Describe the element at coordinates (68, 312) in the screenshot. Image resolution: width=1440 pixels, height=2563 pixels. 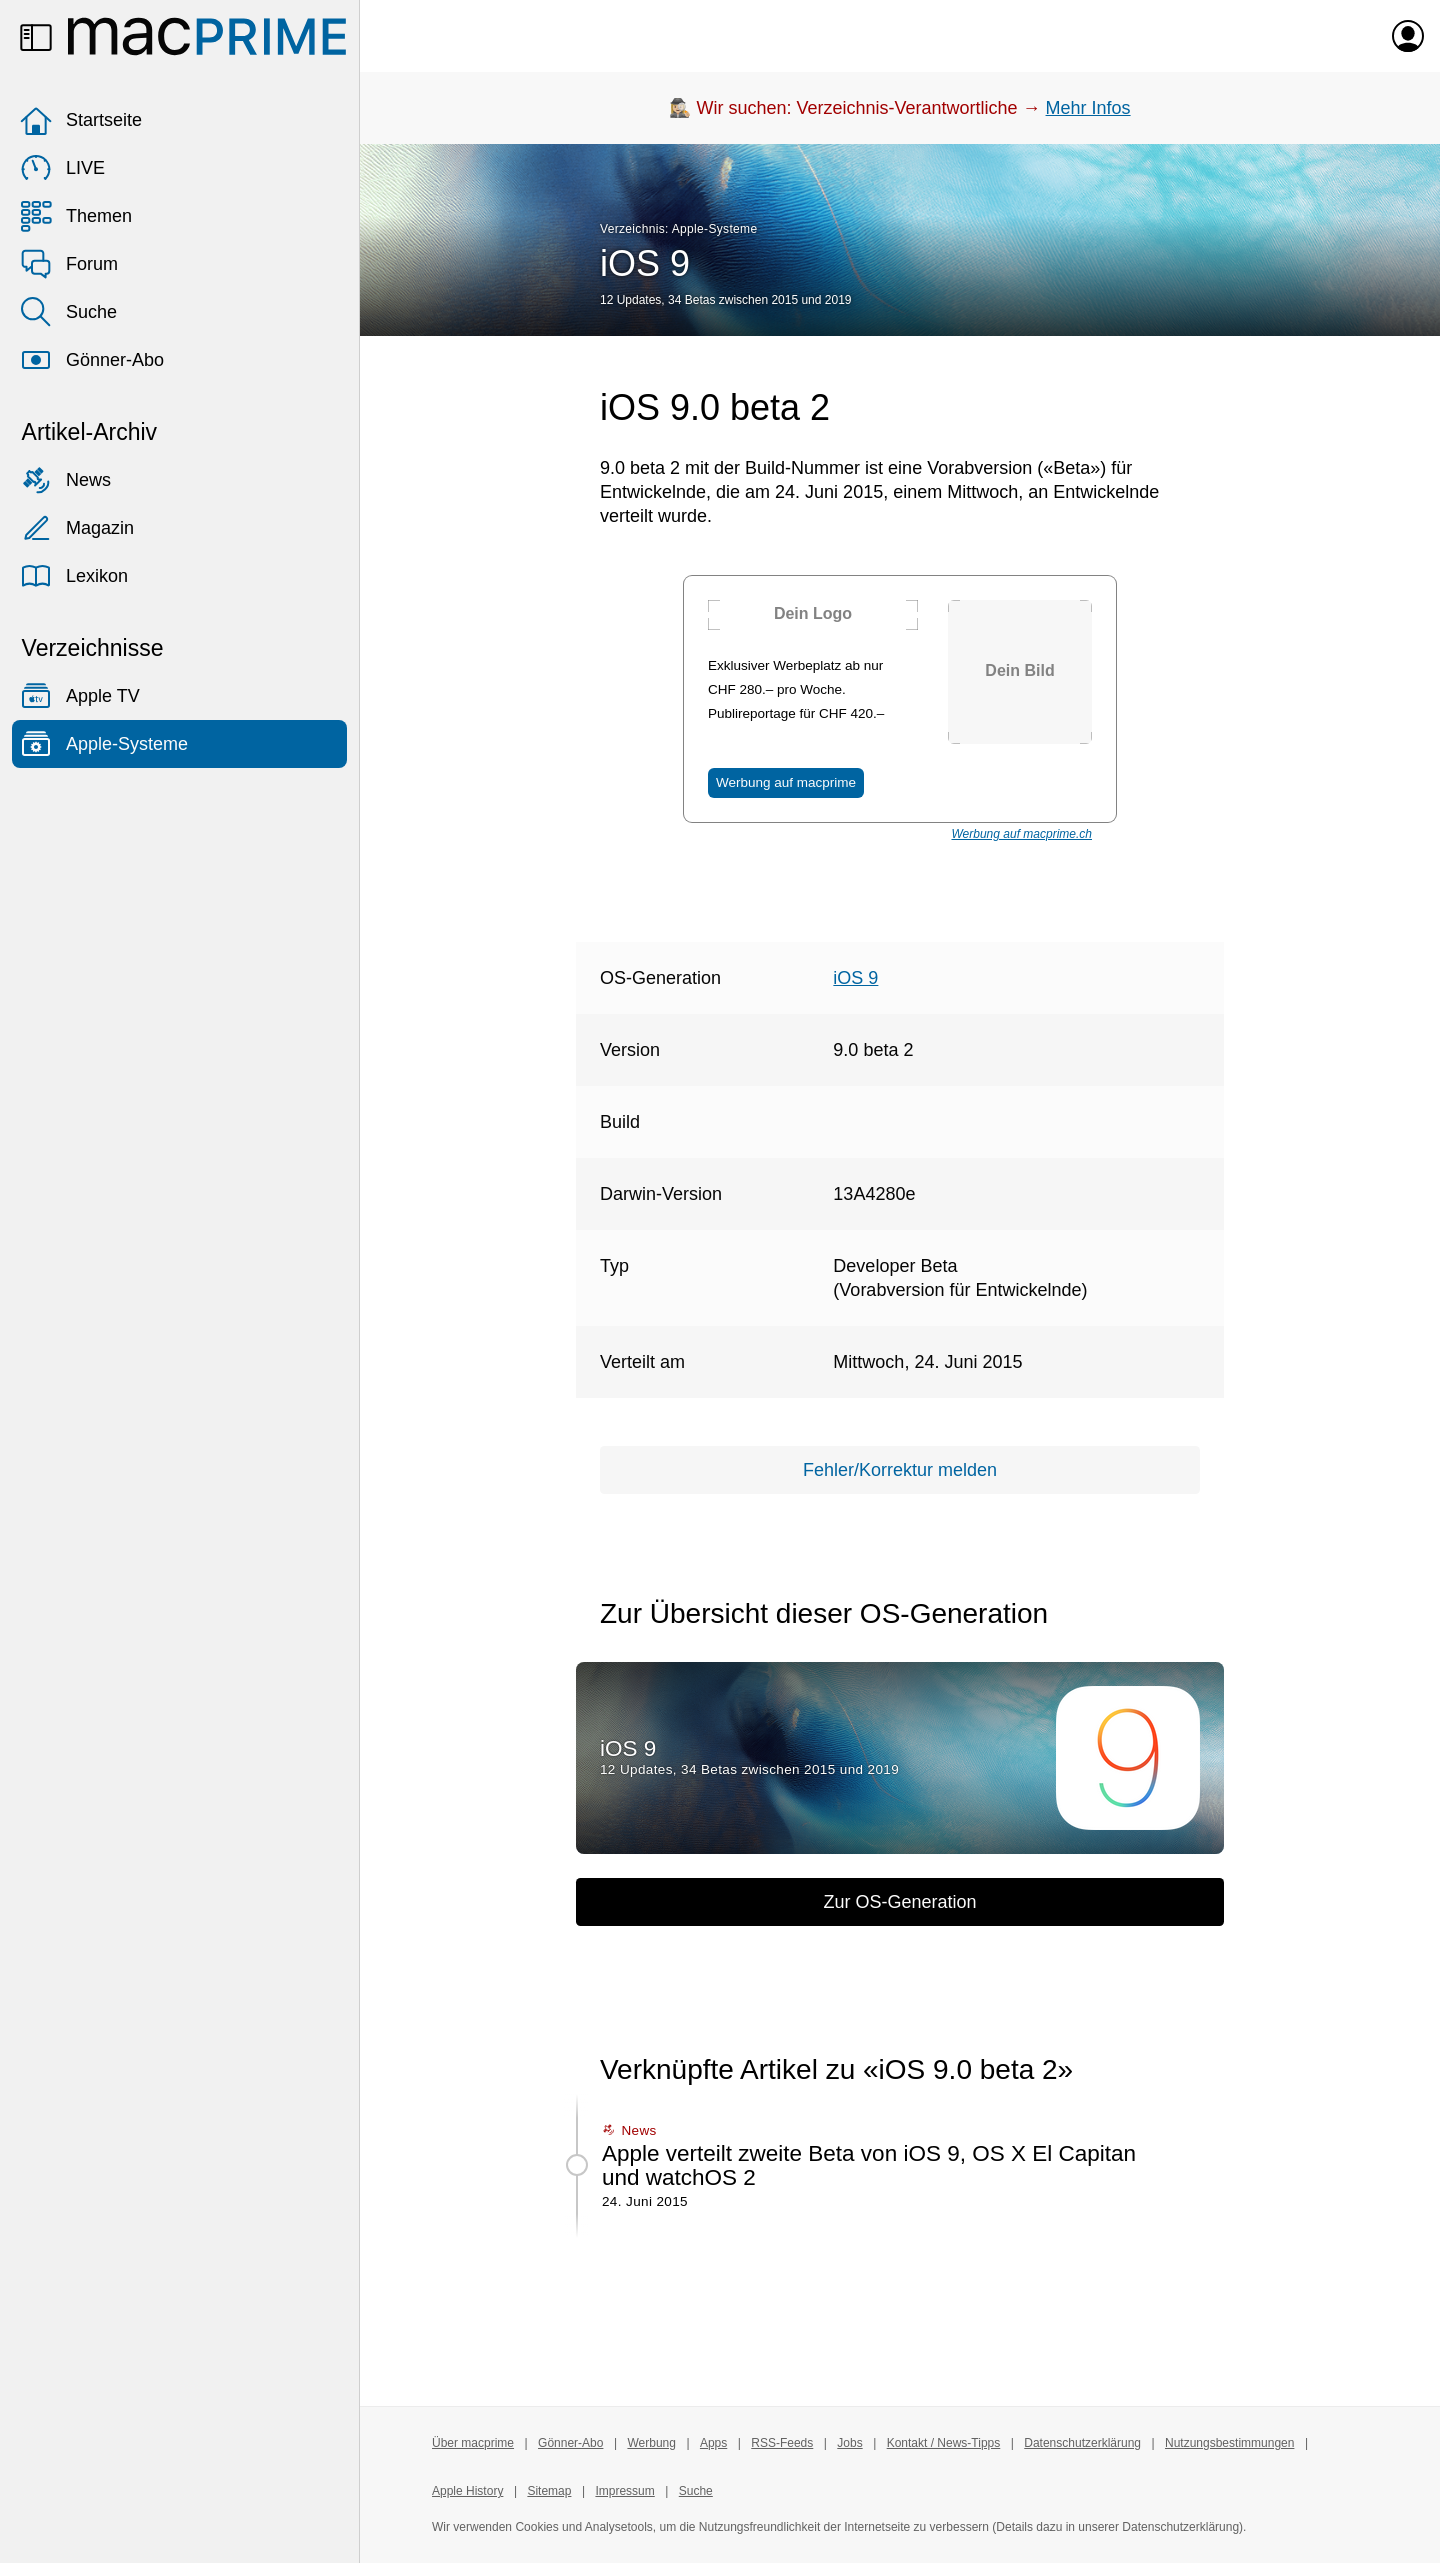
I see `Suche` at that location.